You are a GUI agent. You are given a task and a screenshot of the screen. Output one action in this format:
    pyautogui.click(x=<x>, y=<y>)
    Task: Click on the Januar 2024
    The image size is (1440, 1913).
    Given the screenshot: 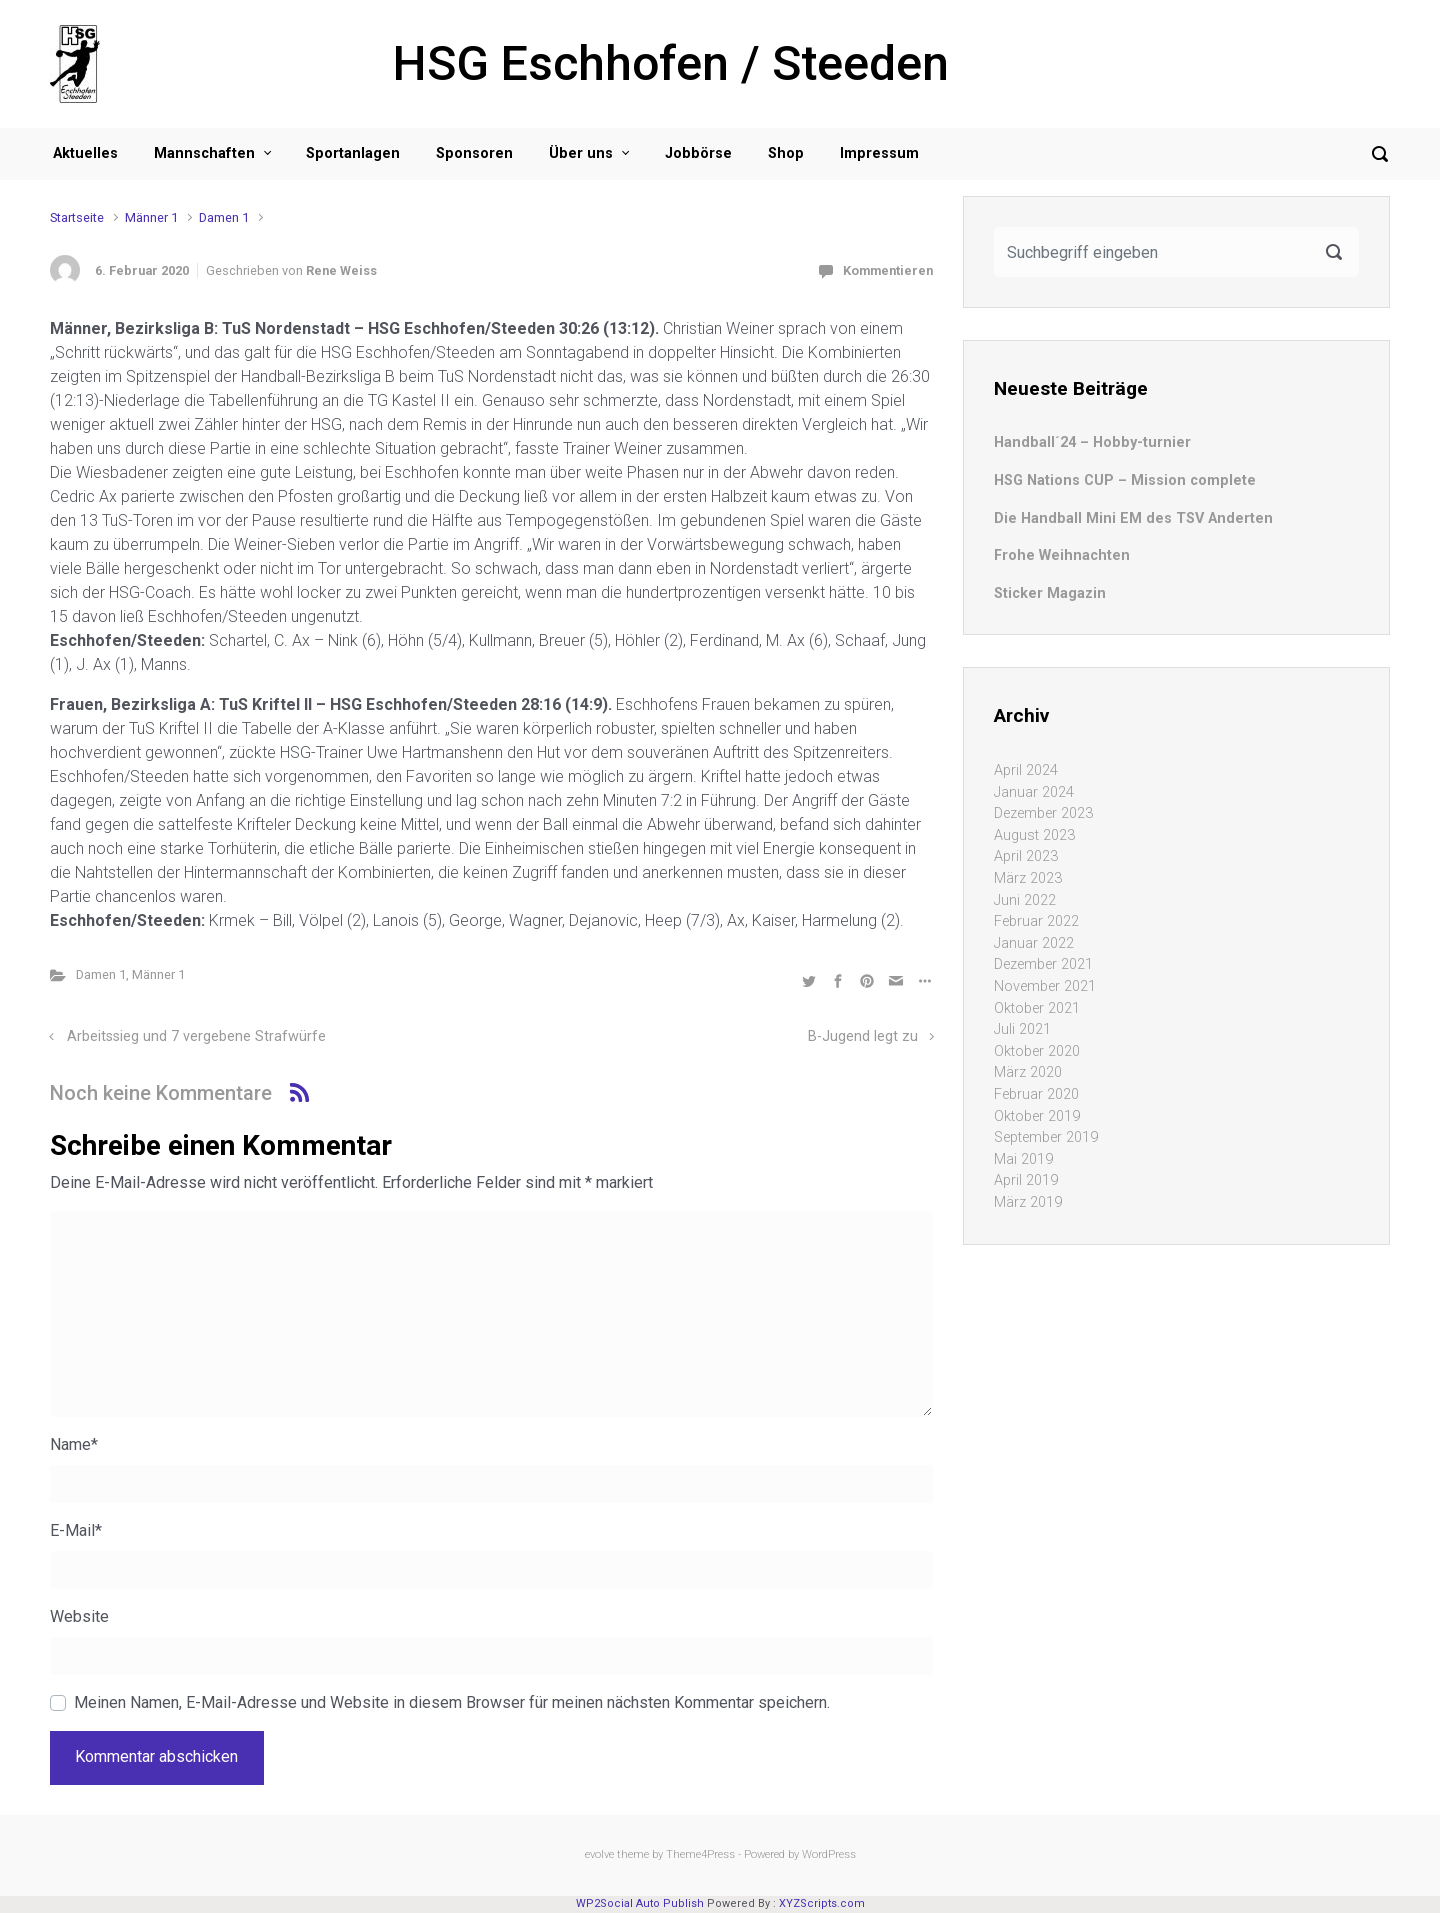 What is the action you would take?
    pyautogui.click(x=1034, y=792)
    